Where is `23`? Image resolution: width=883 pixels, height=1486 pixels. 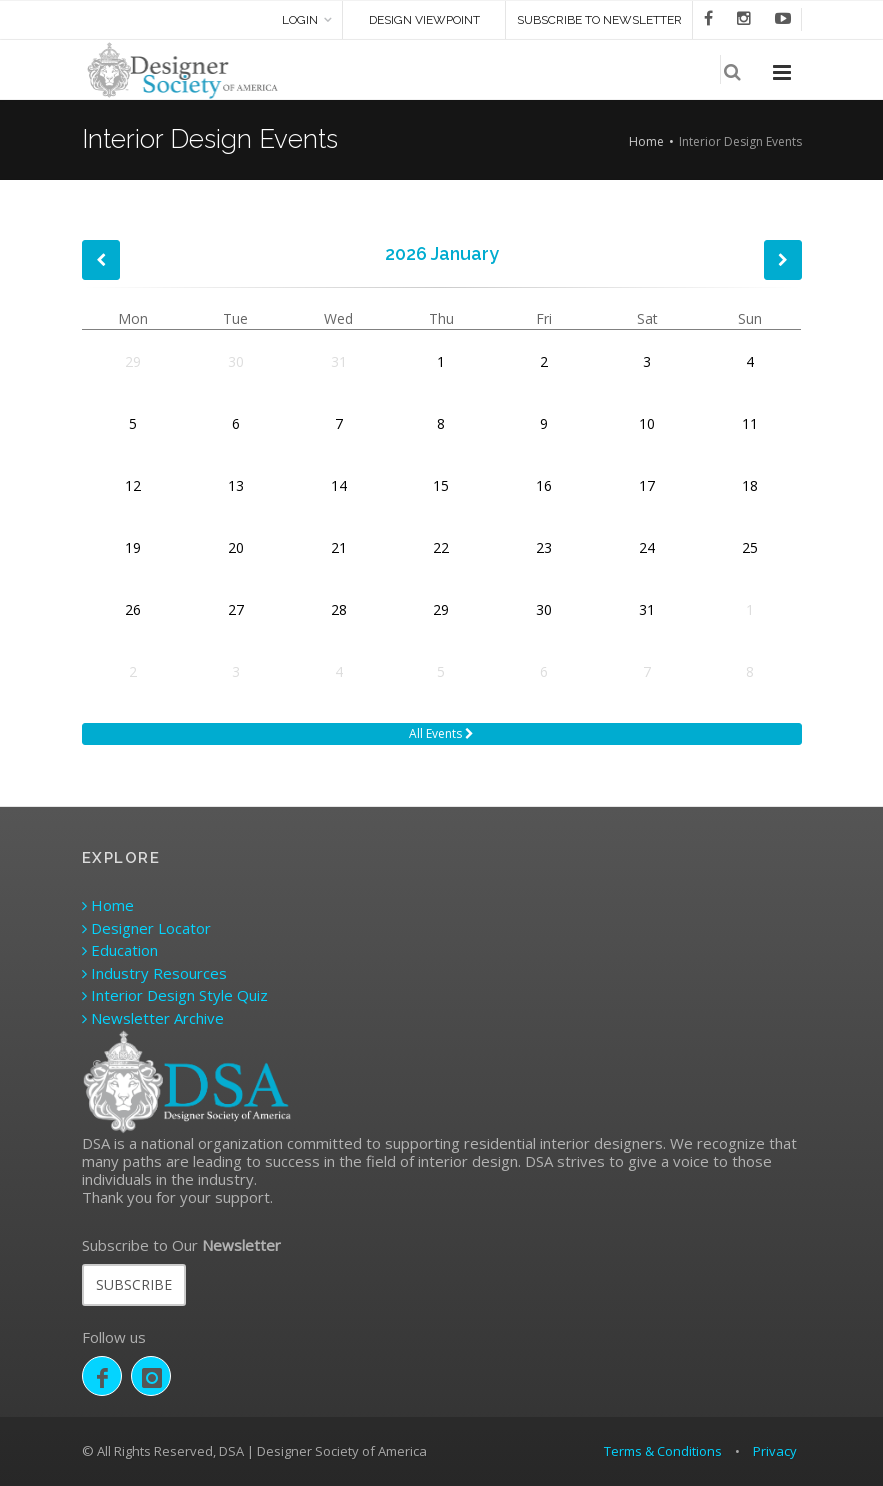
23 is located at coordinates (544, 547).